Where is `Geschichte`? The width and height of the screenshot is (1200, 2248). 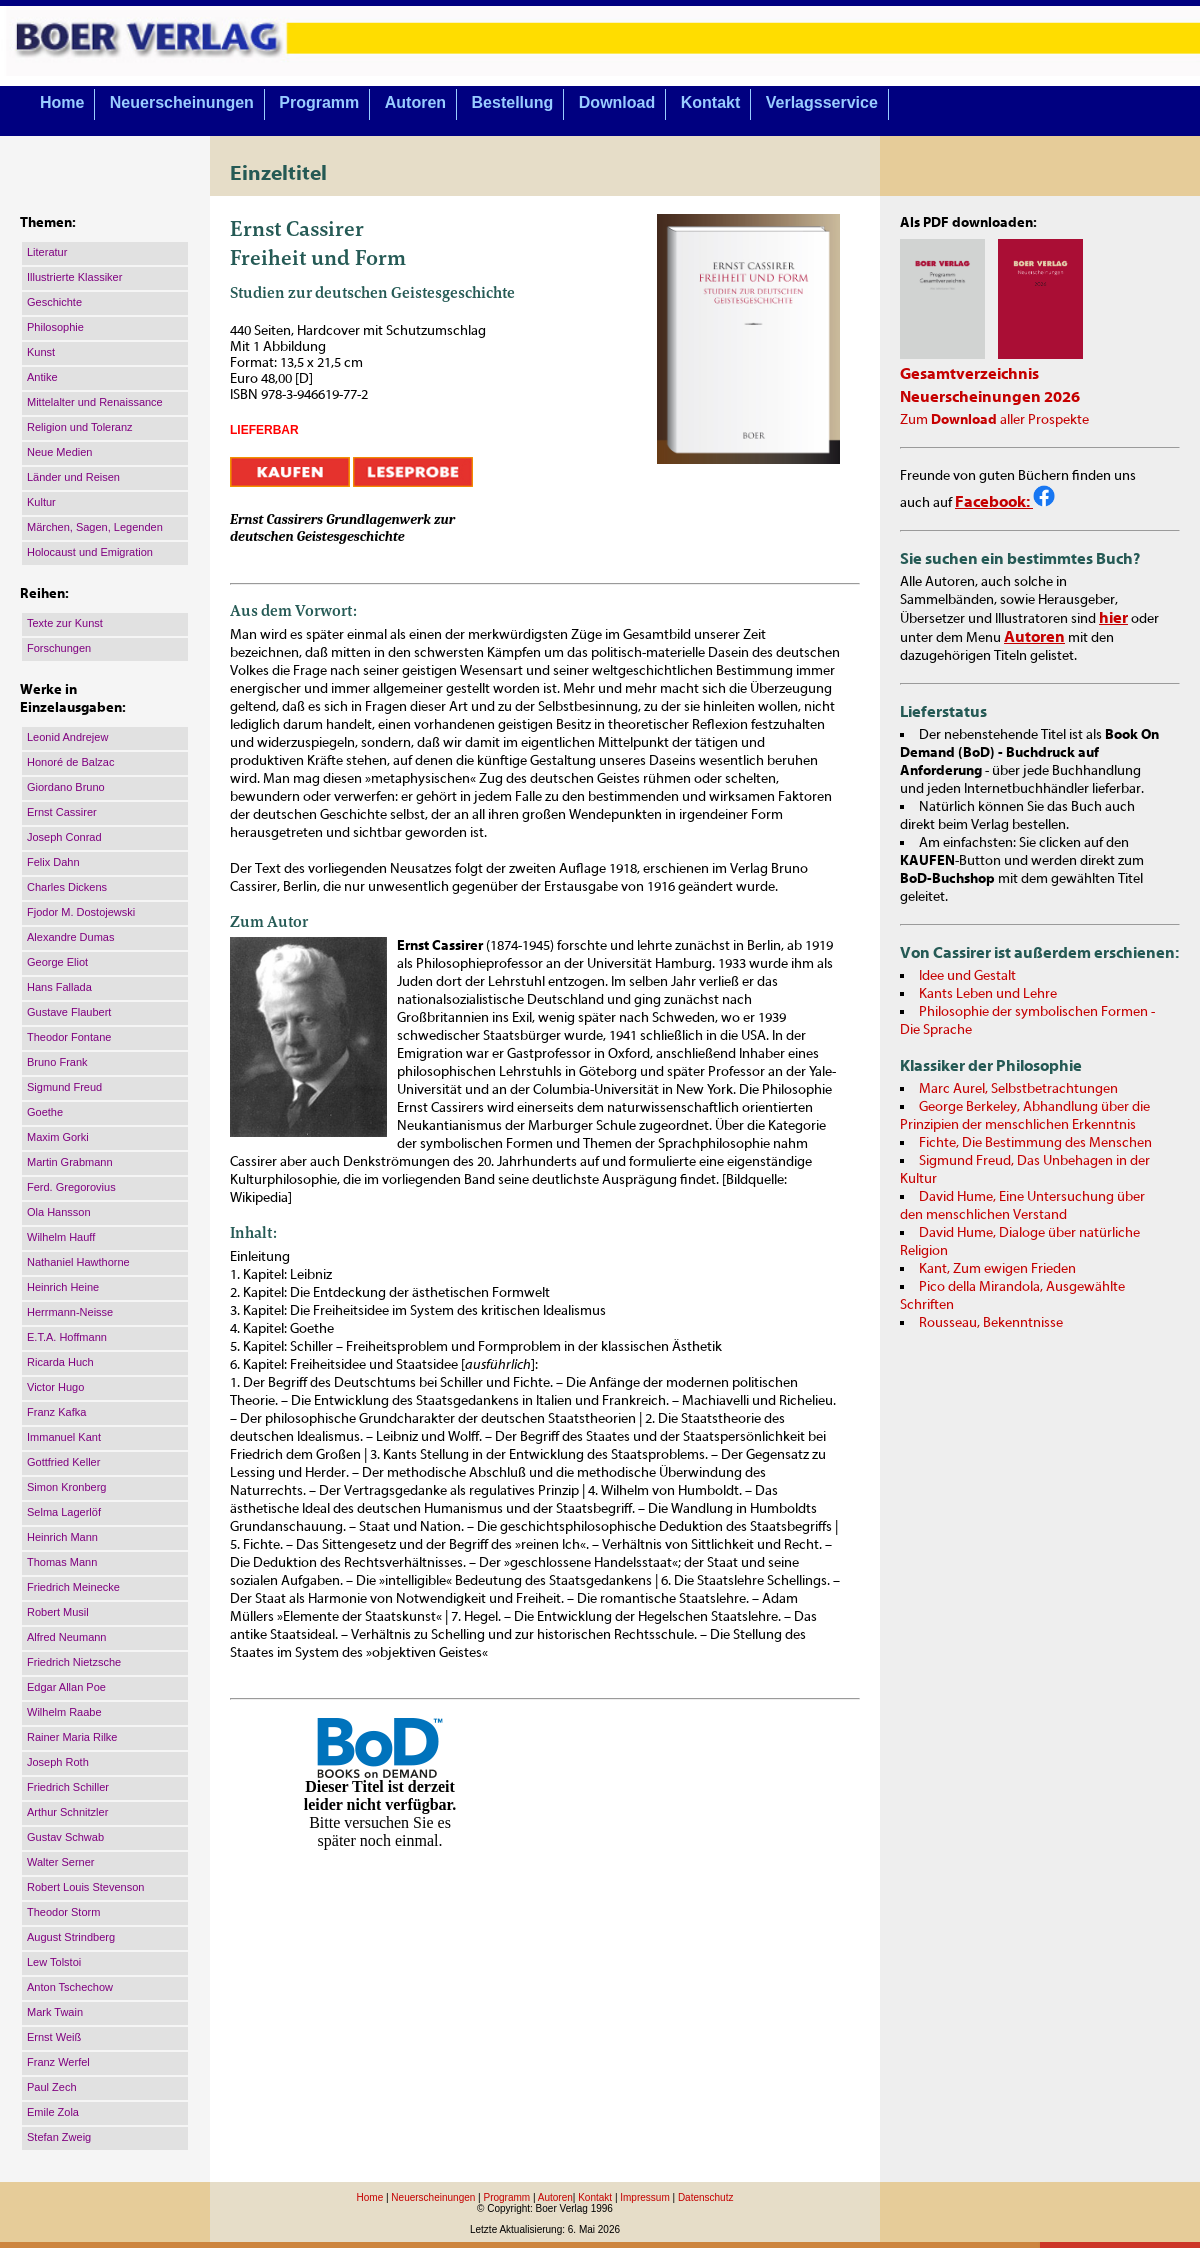
Geschichte is located at coordinates (54, 302).